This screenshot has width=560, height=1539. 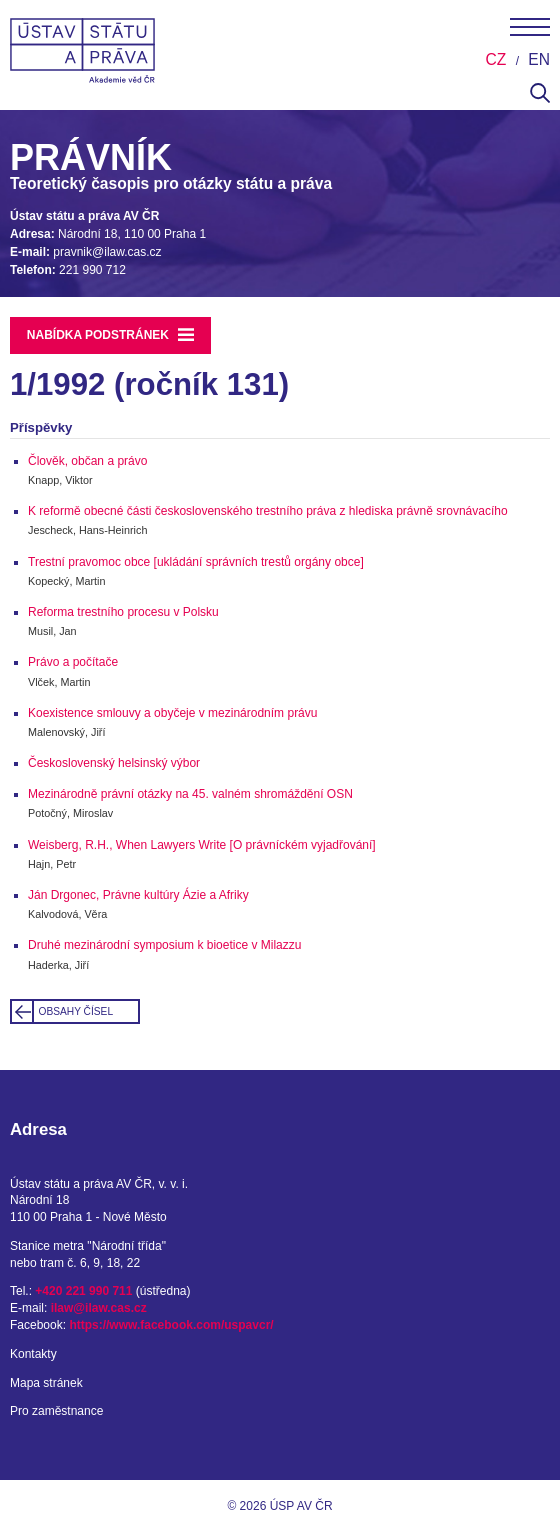 I want to click on Koexistence smlouvy a obyčeje v mezinárodním právu, so click(x=172, y=713).